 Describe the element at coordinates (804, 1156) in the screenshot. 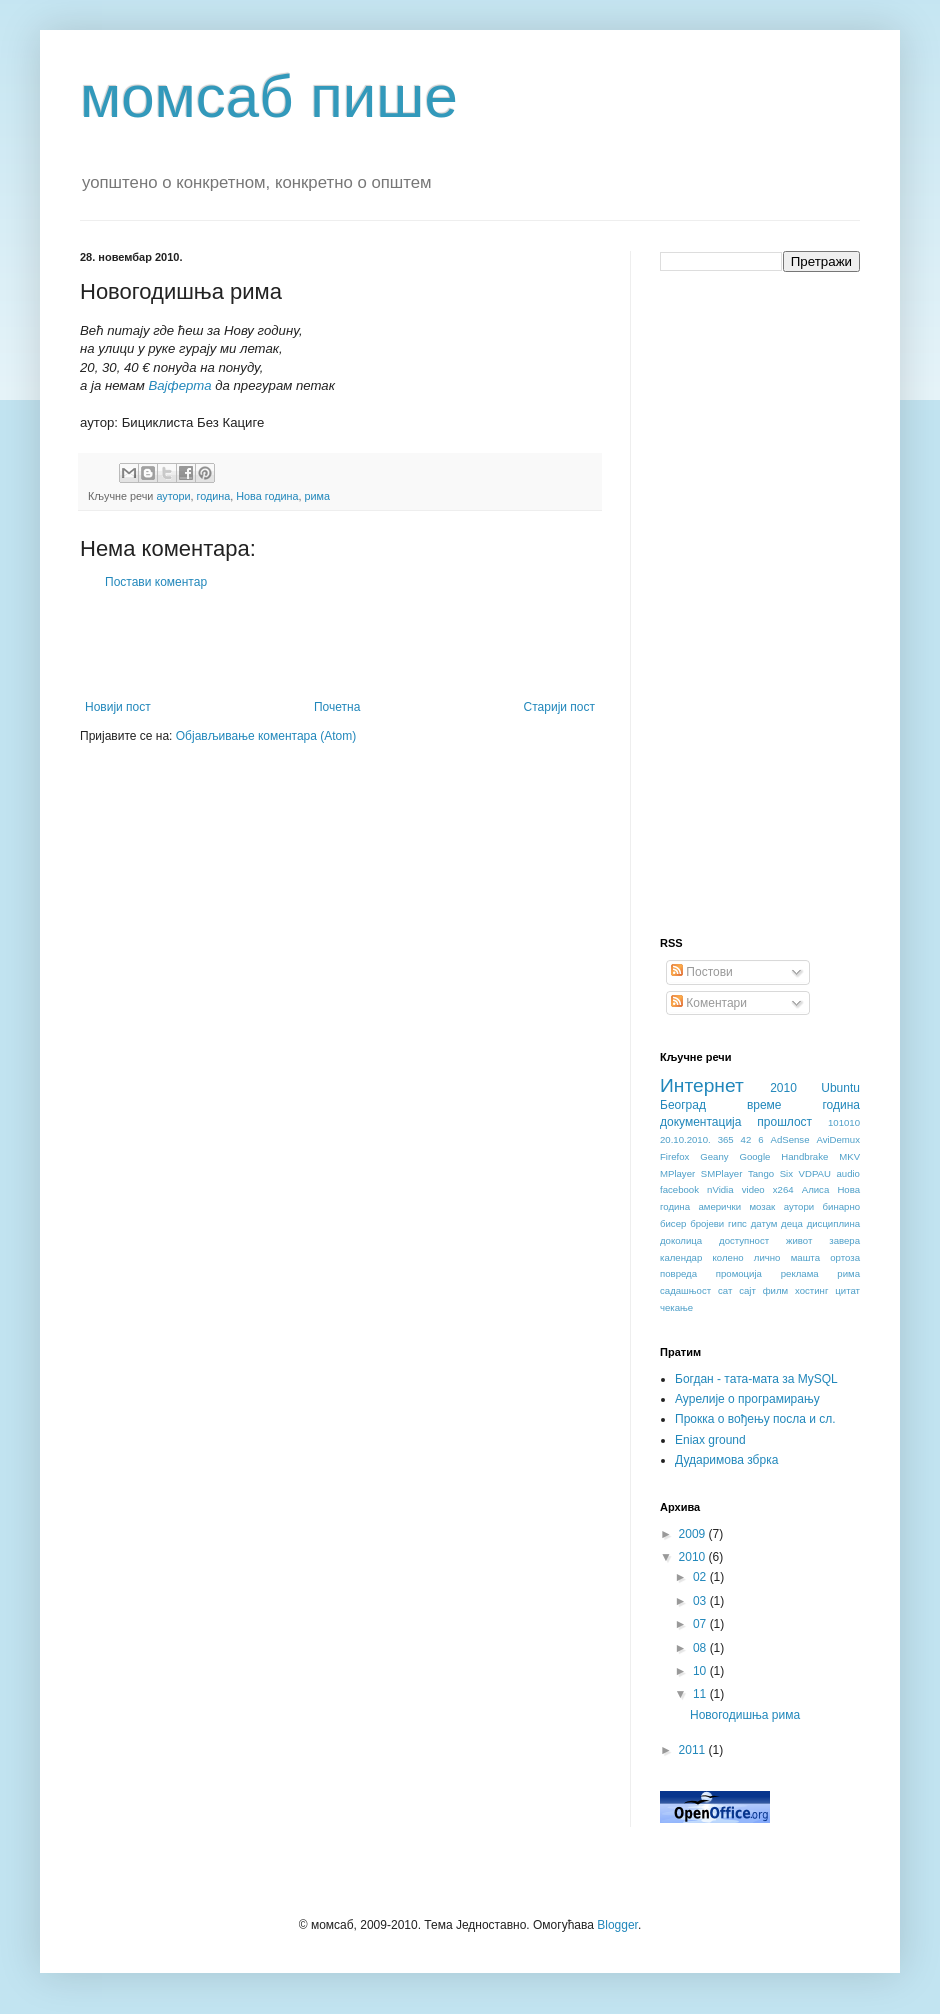

I see `Handbrake` at that location.